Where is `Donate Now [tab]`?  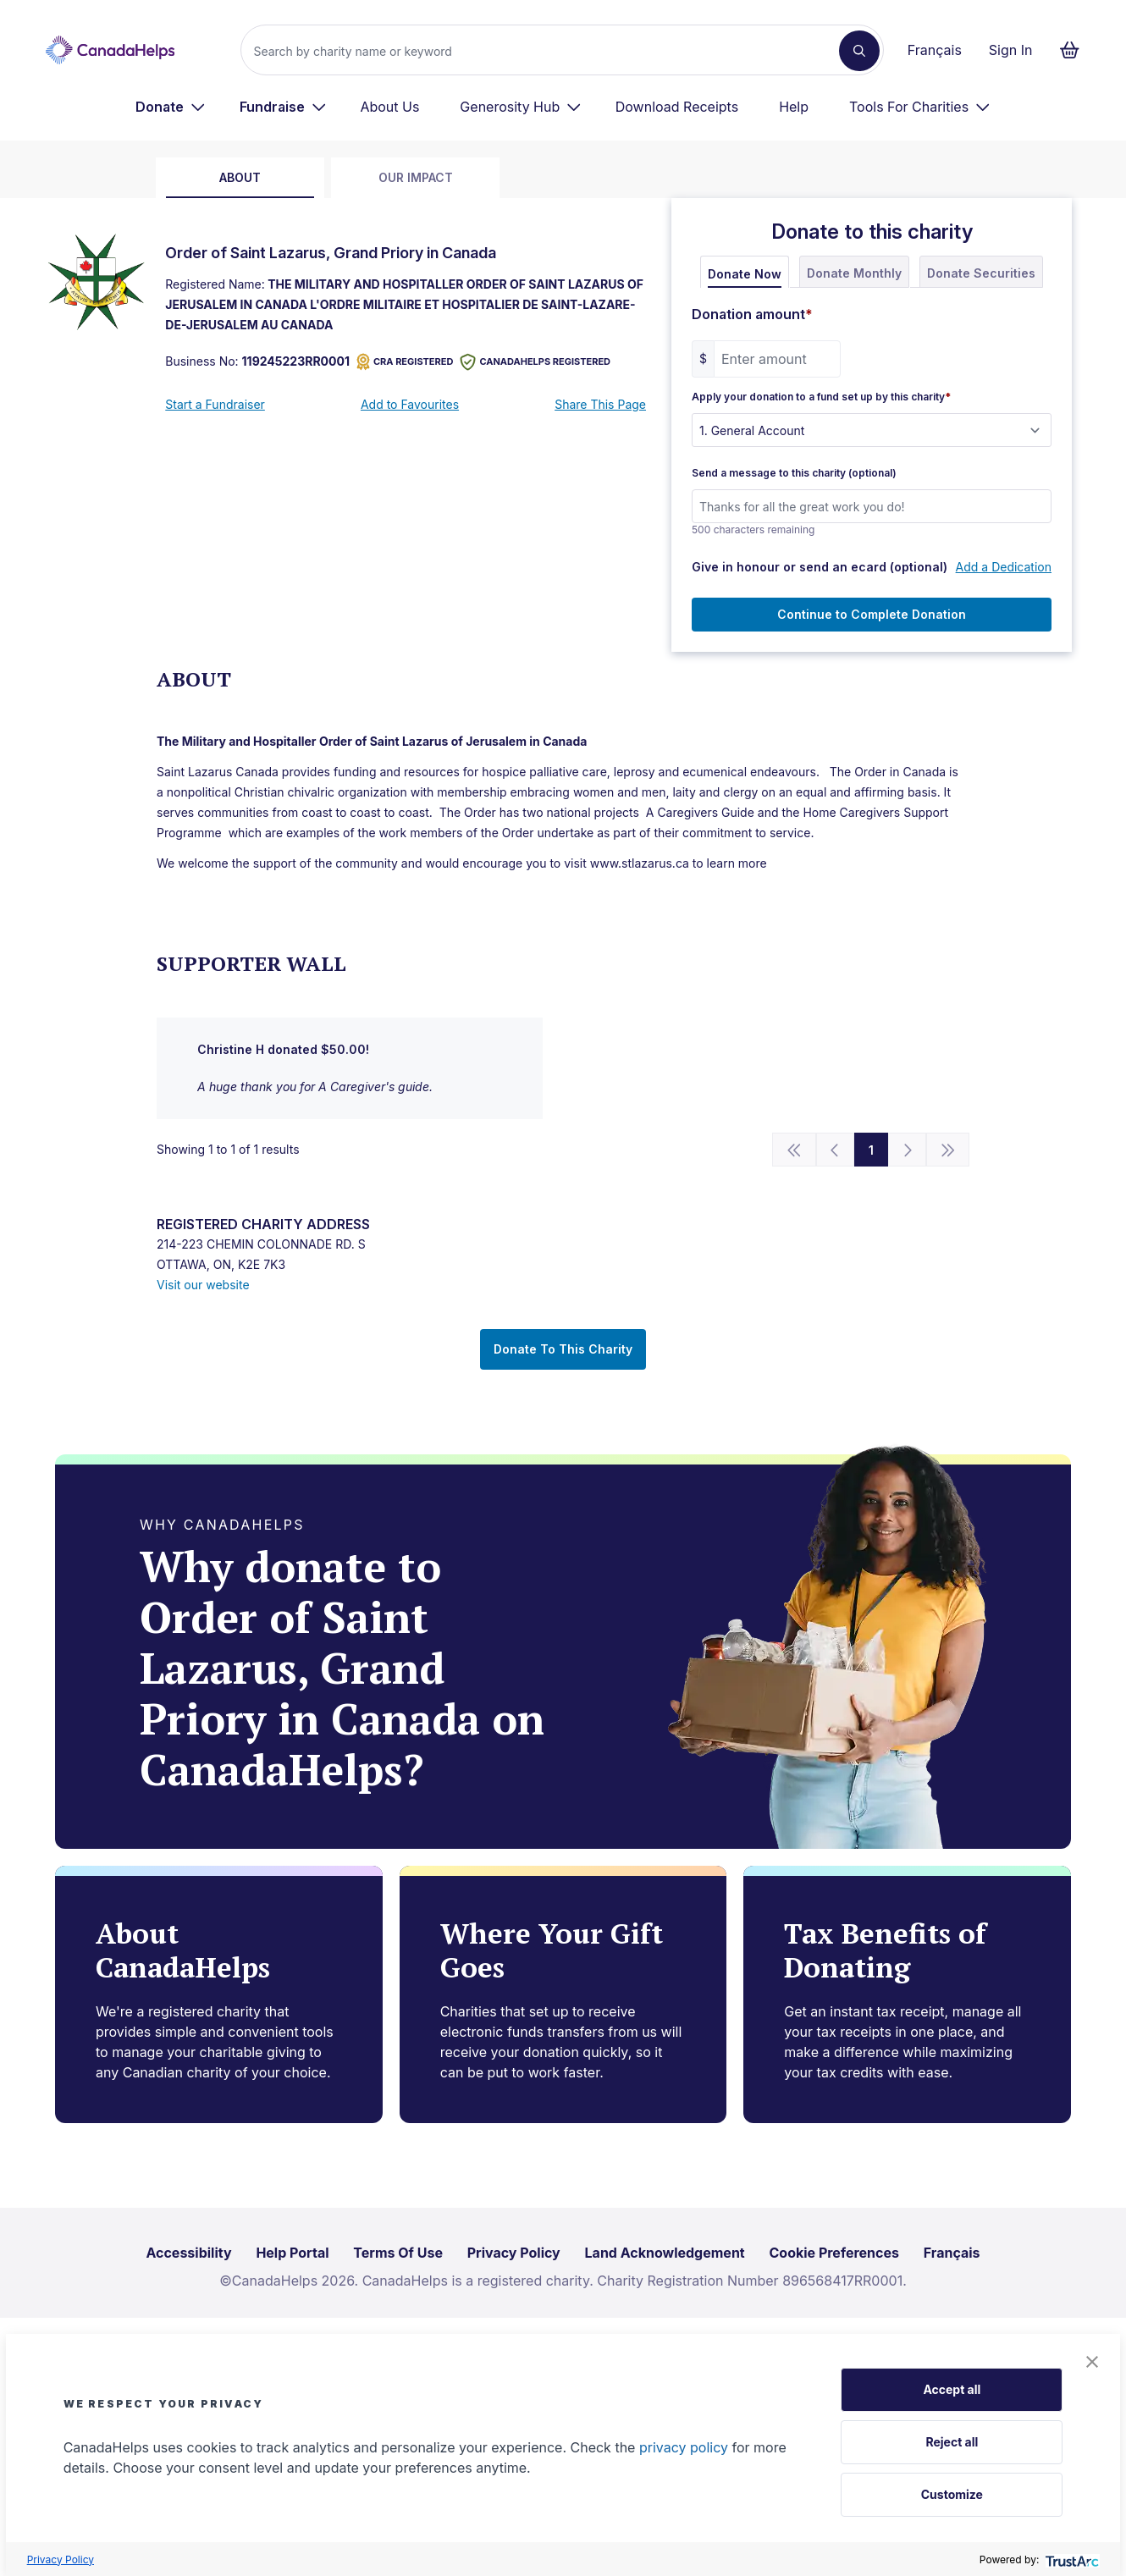 Donate Now [tab] is located at coordinates (744, 274).